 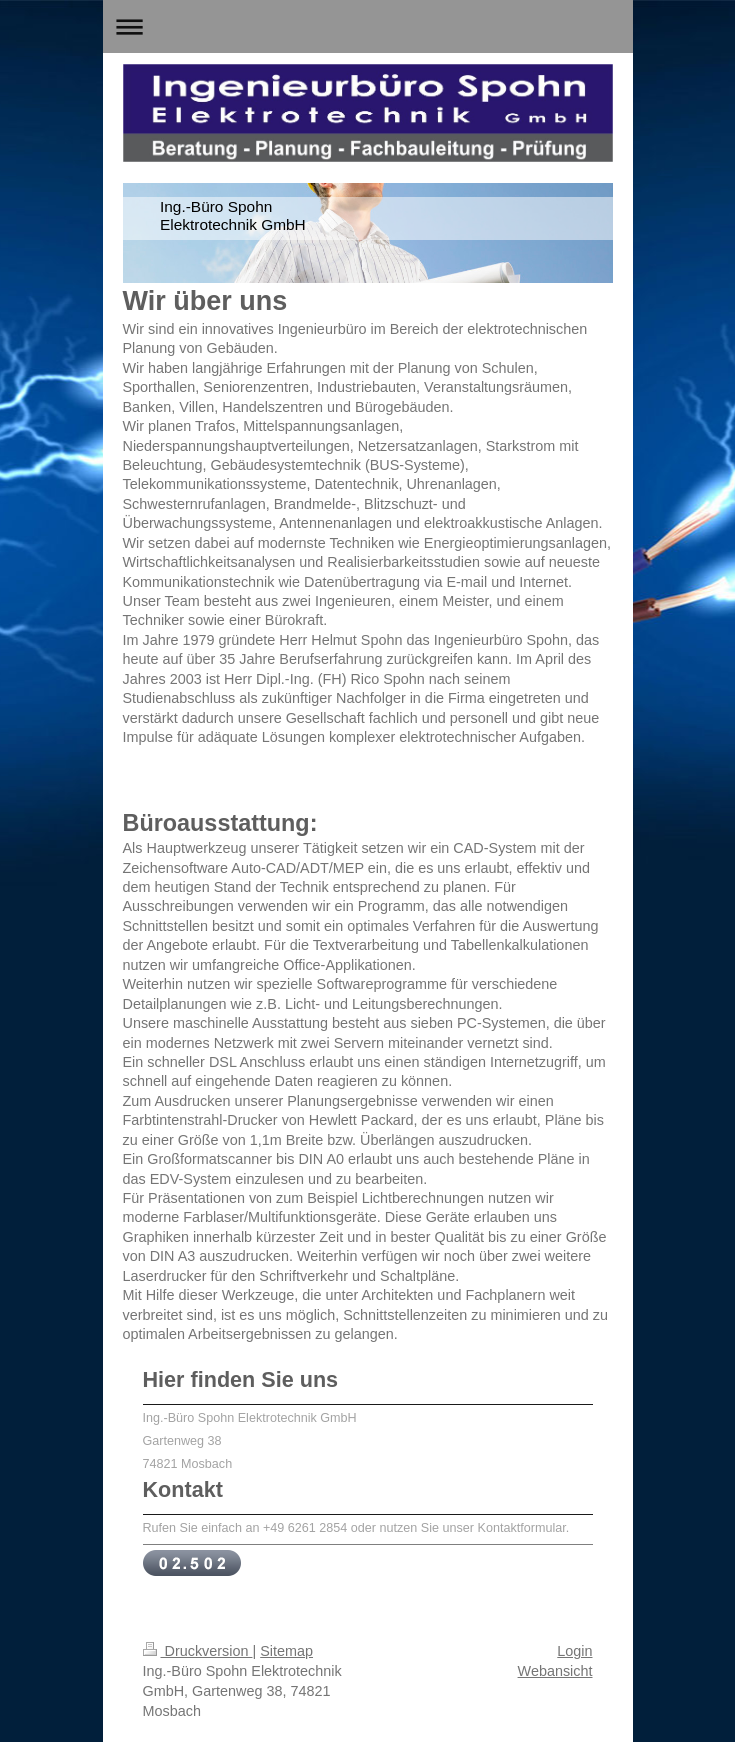 What do you see at coordinates (286, 1651) in the screenshot?
I see `Sitemap` at bounding box center [286, 1651].